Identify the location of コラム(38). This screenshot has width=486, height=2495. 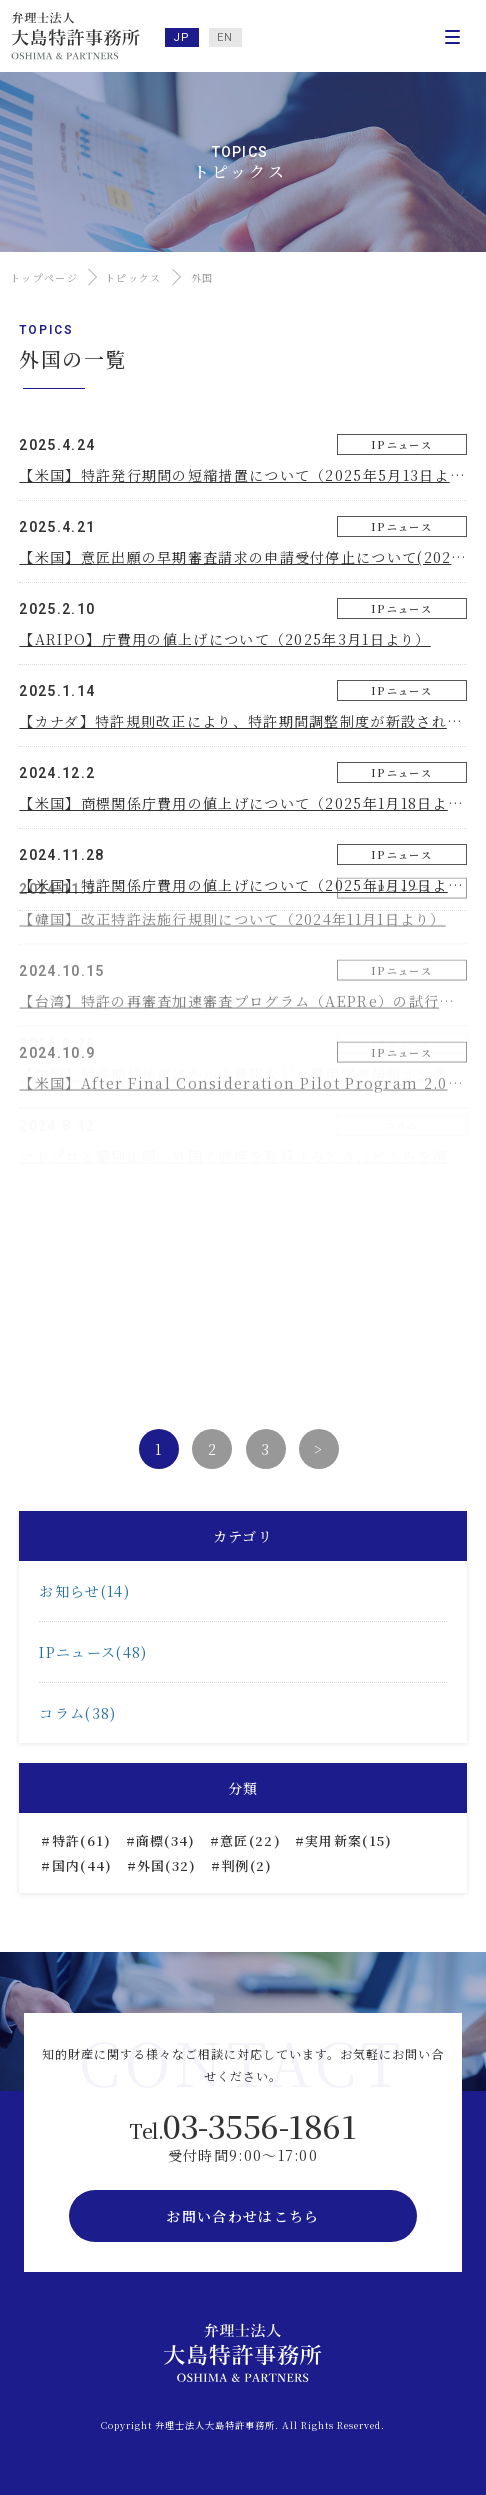
(77, 1713).